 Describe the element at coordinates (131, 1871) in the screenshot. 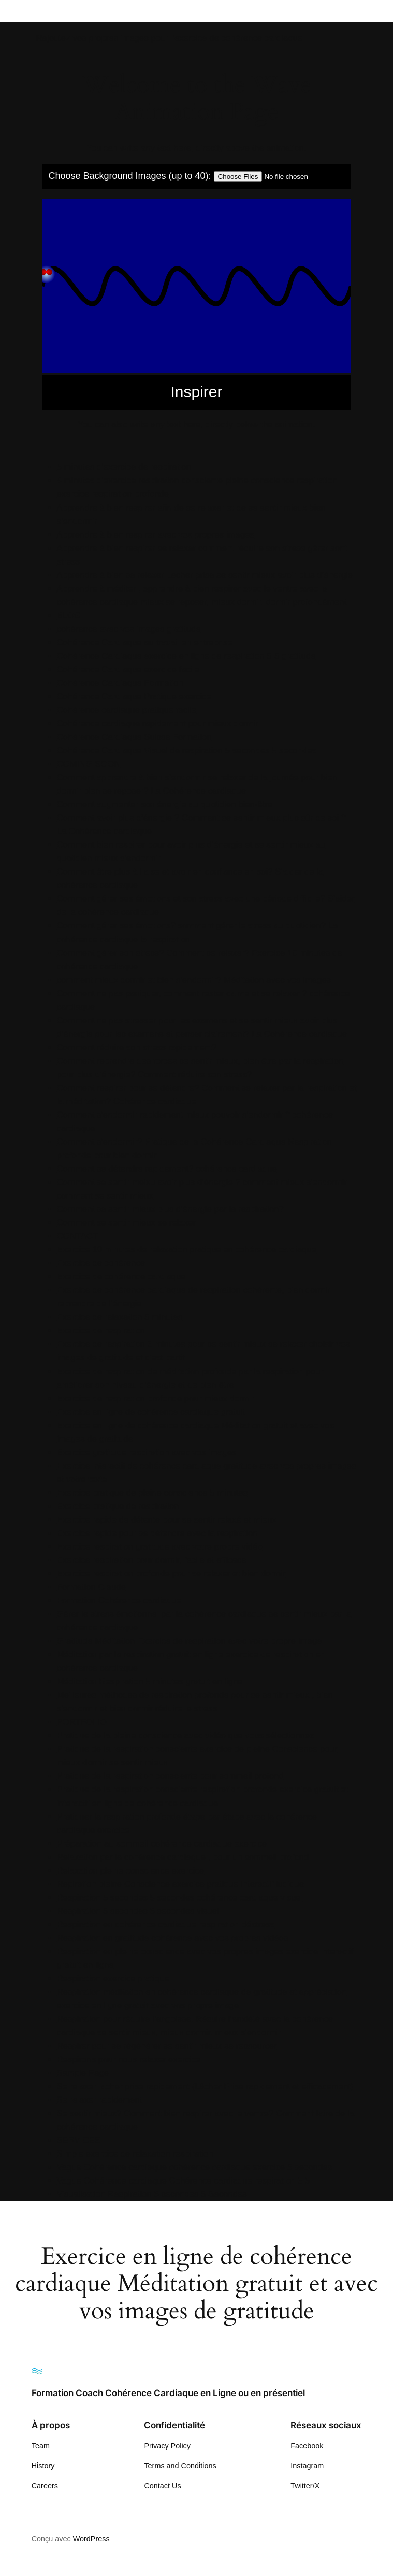

I see `Relaxation pleine conscience exercice` at that location.